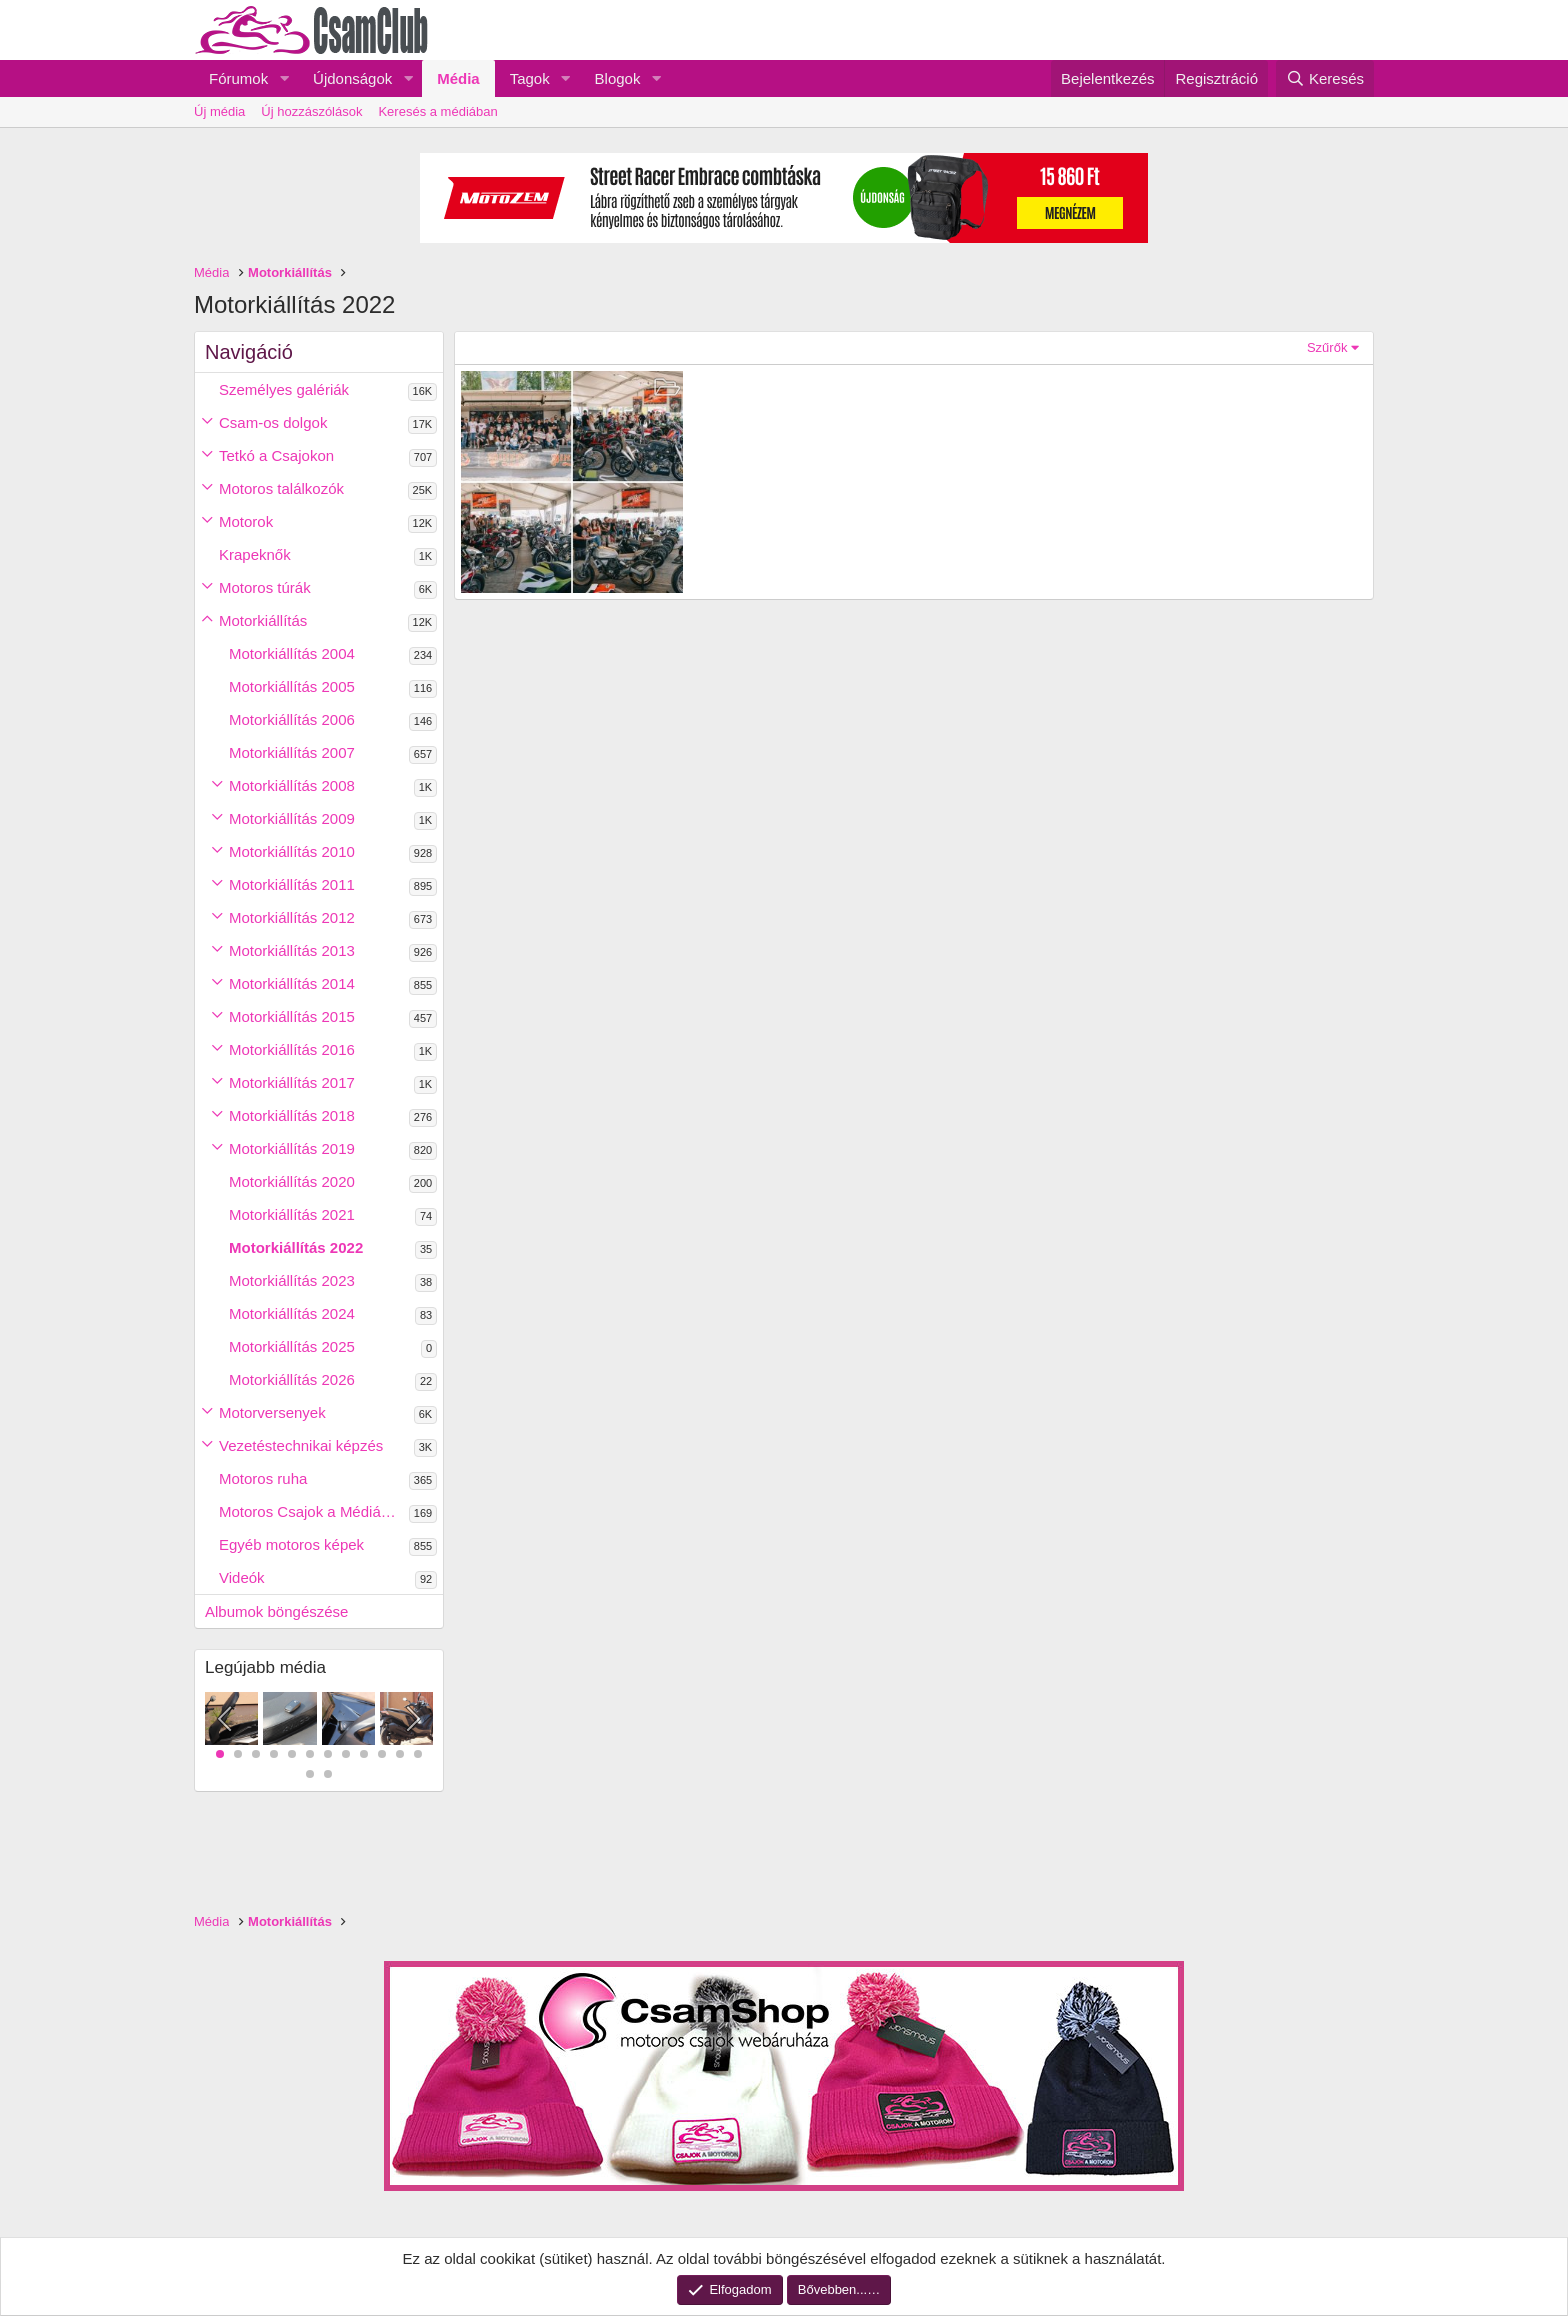 The height and width of the screenshot is (2316, 1568). What do you see at coordinates (292, 719) in the screenshot?
I see `Motorkiállítás 2006` at bounding box center [292, 719].